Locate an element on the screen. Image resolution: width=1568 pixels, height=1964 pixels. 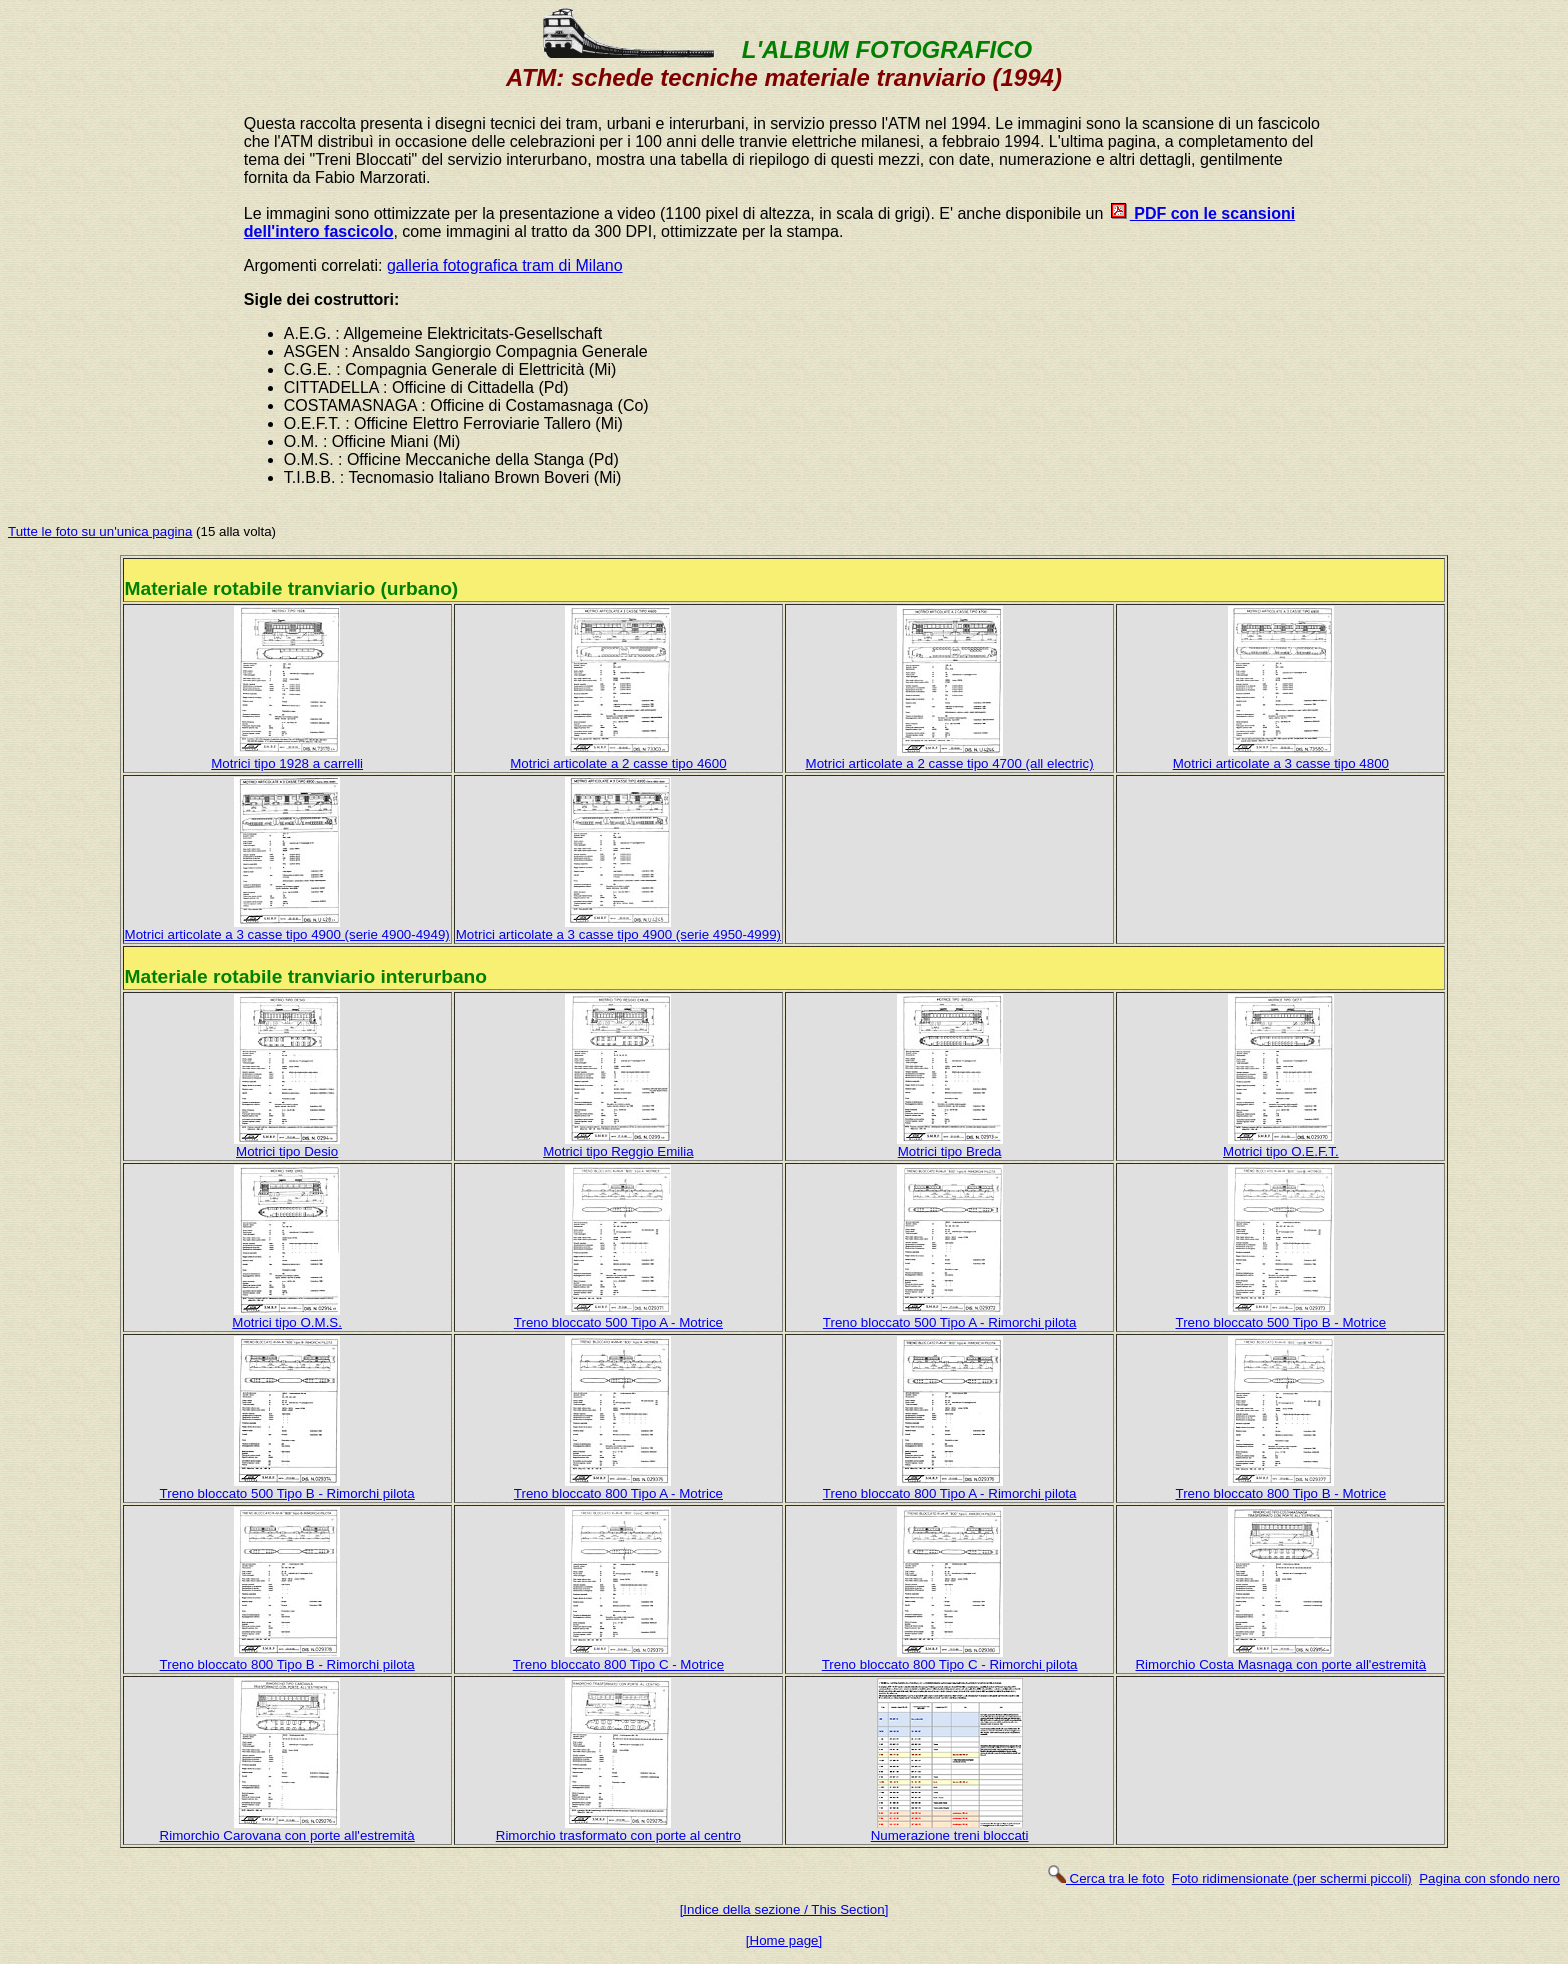
[Indice della sezione / This Section] is located at coordinates (784, 1909).